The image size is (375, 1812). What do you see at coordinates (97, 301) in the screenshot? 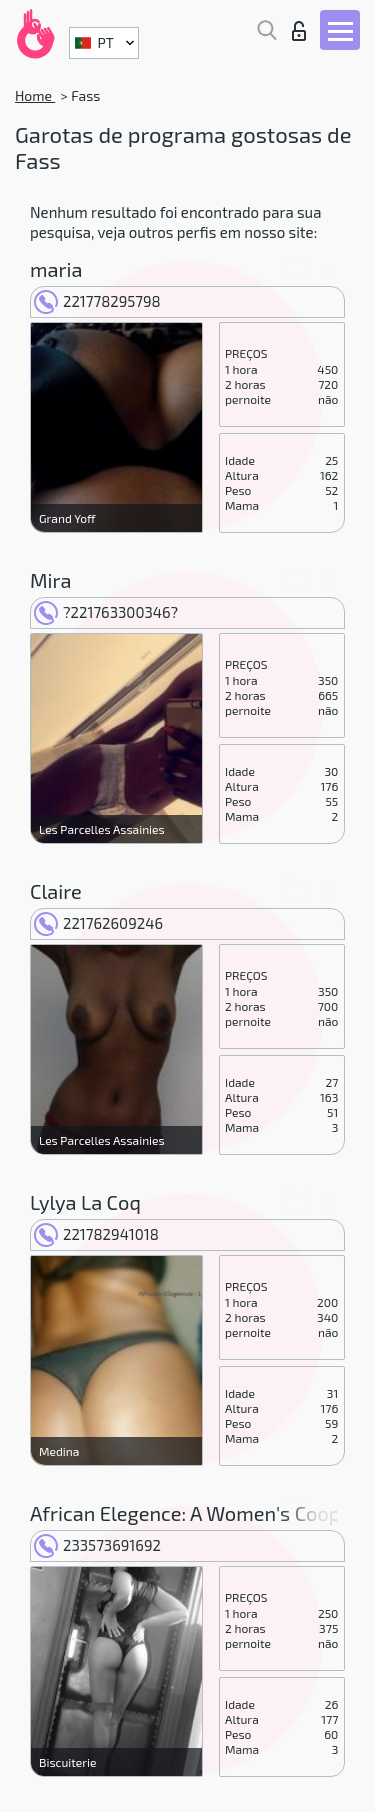
I see `221778295798` at bounding box center [97, 301].